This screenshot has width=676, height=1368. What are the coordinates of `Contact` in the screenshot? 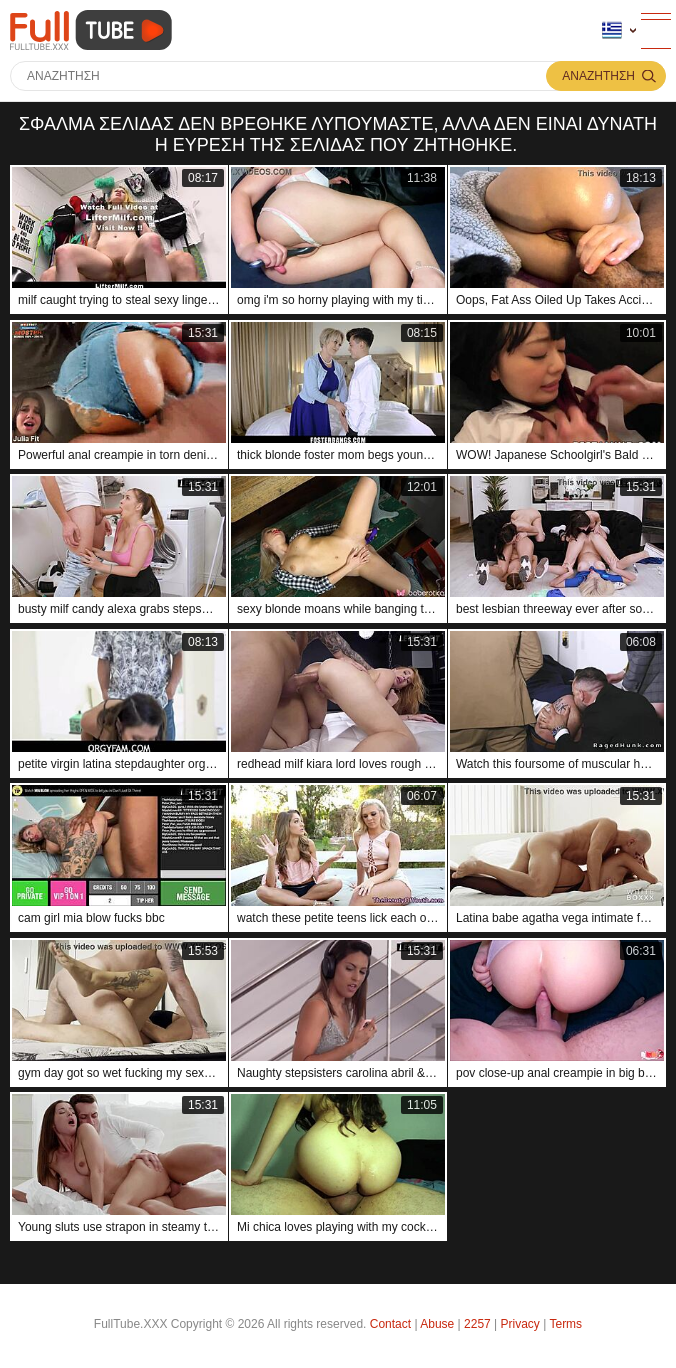 It's located at (390, 1324).